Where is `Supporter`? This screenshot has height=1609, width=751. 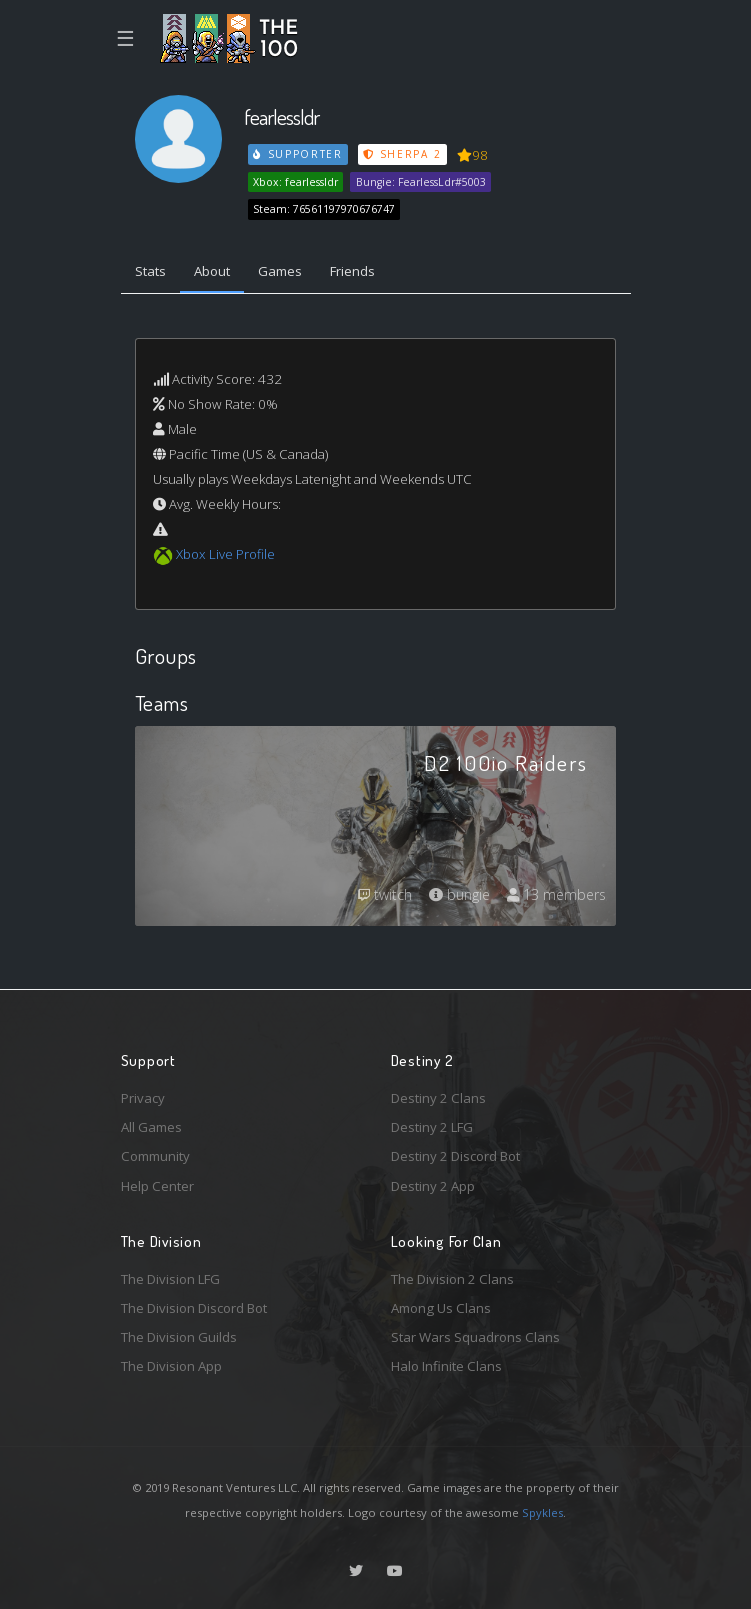
Supporter is located at coordinates (298, 154).